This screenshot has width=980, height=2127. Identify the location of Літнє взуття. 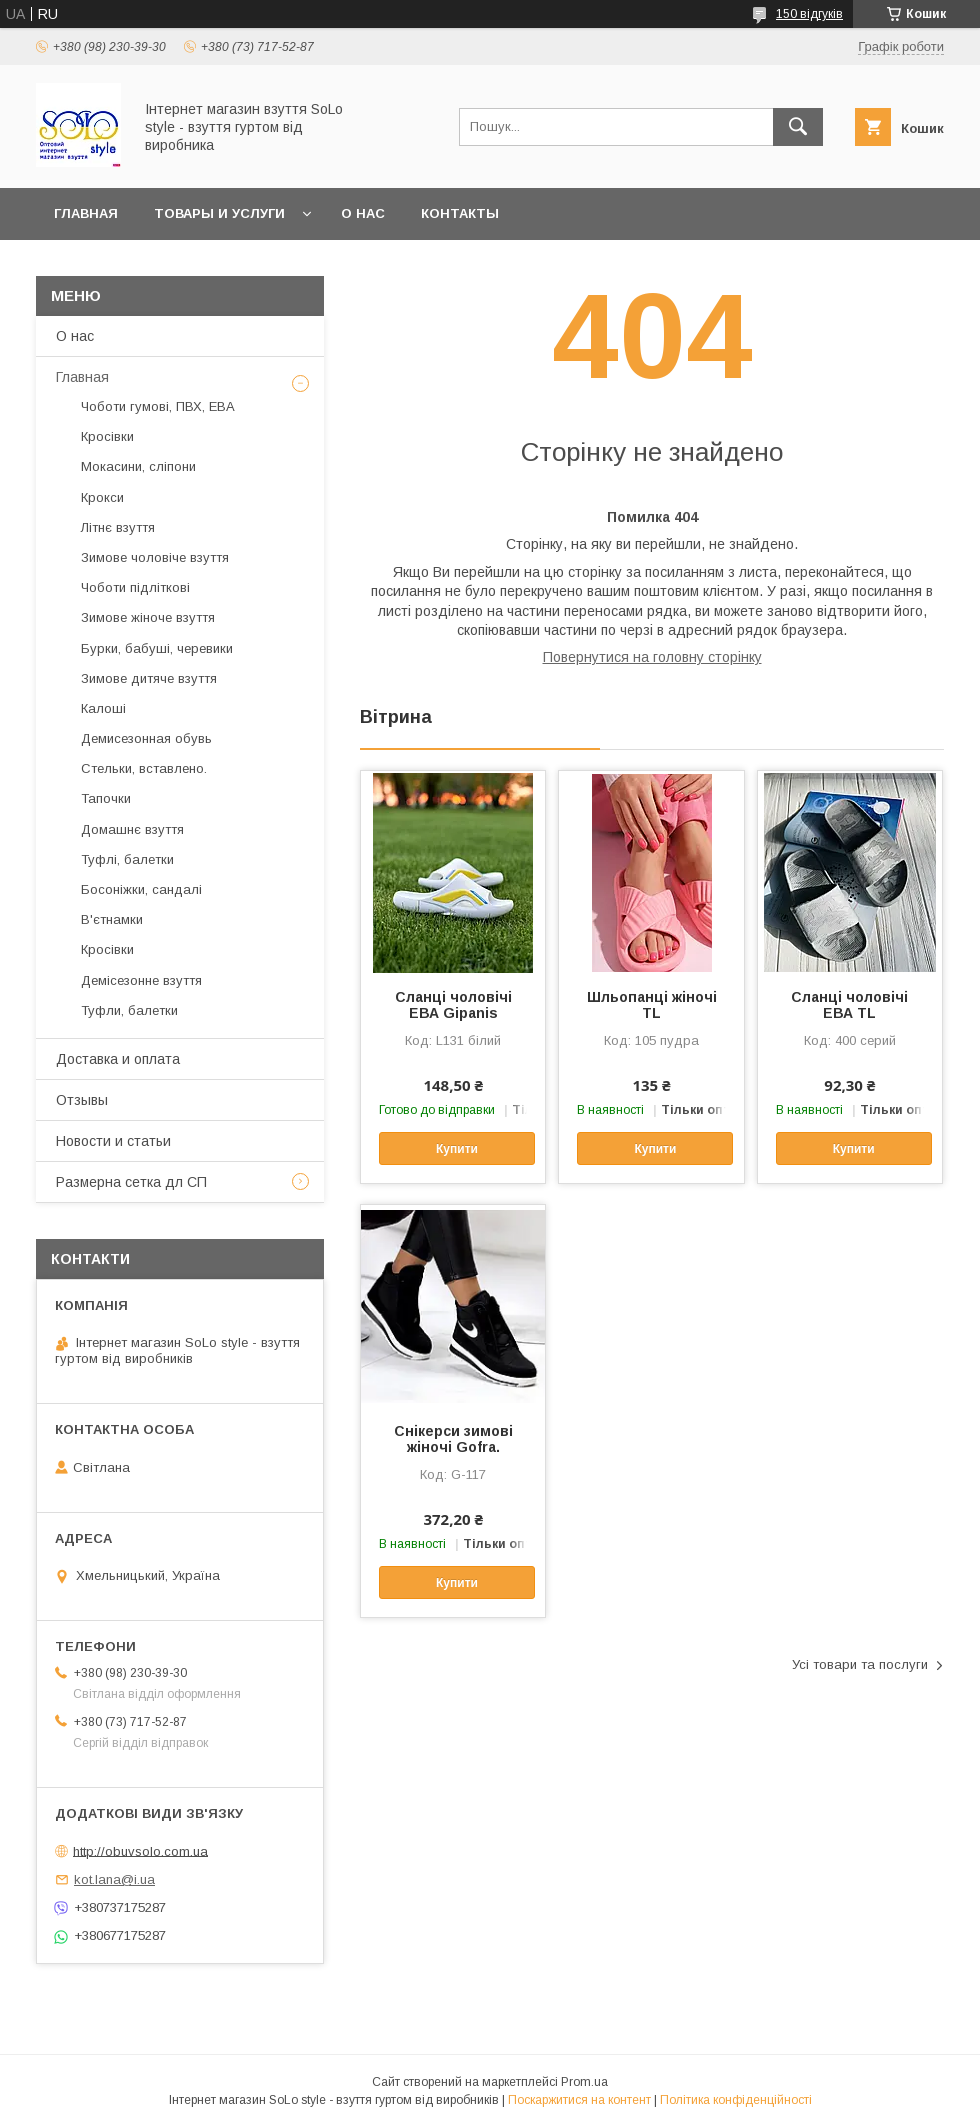
(118, 527).